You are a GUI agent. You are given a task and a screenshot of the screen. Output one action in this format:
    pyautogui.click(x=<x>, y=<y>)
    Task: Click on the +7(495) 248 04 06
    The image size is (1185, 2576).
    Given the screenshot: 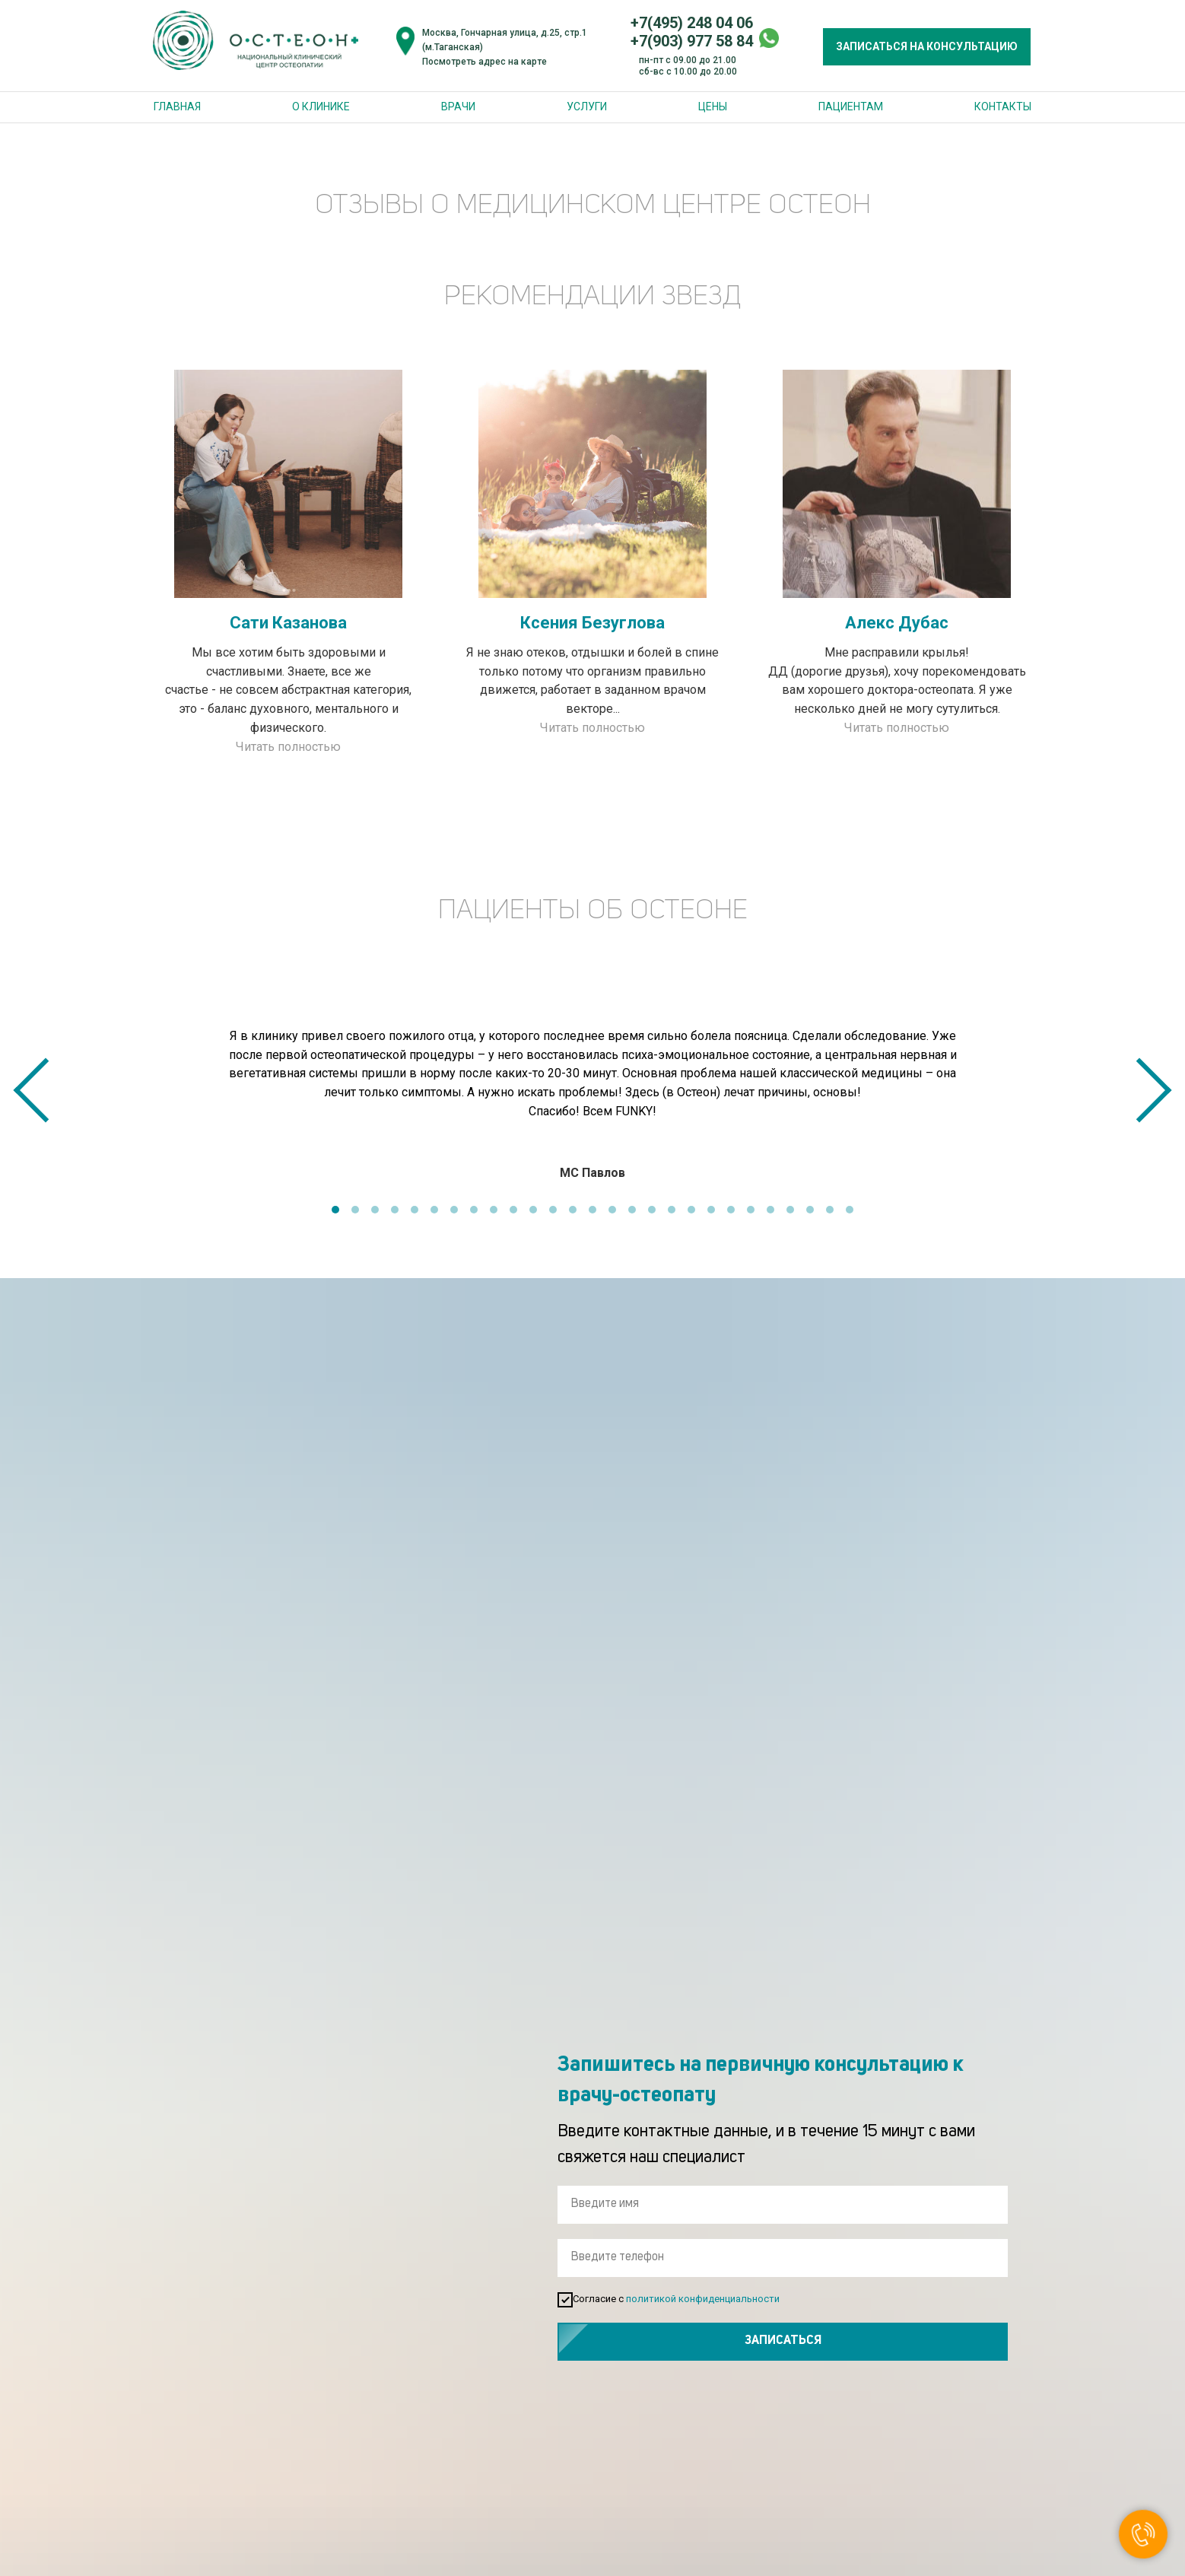 What is the action you would take?
    pyautogui.click(x=692, y=23)
    